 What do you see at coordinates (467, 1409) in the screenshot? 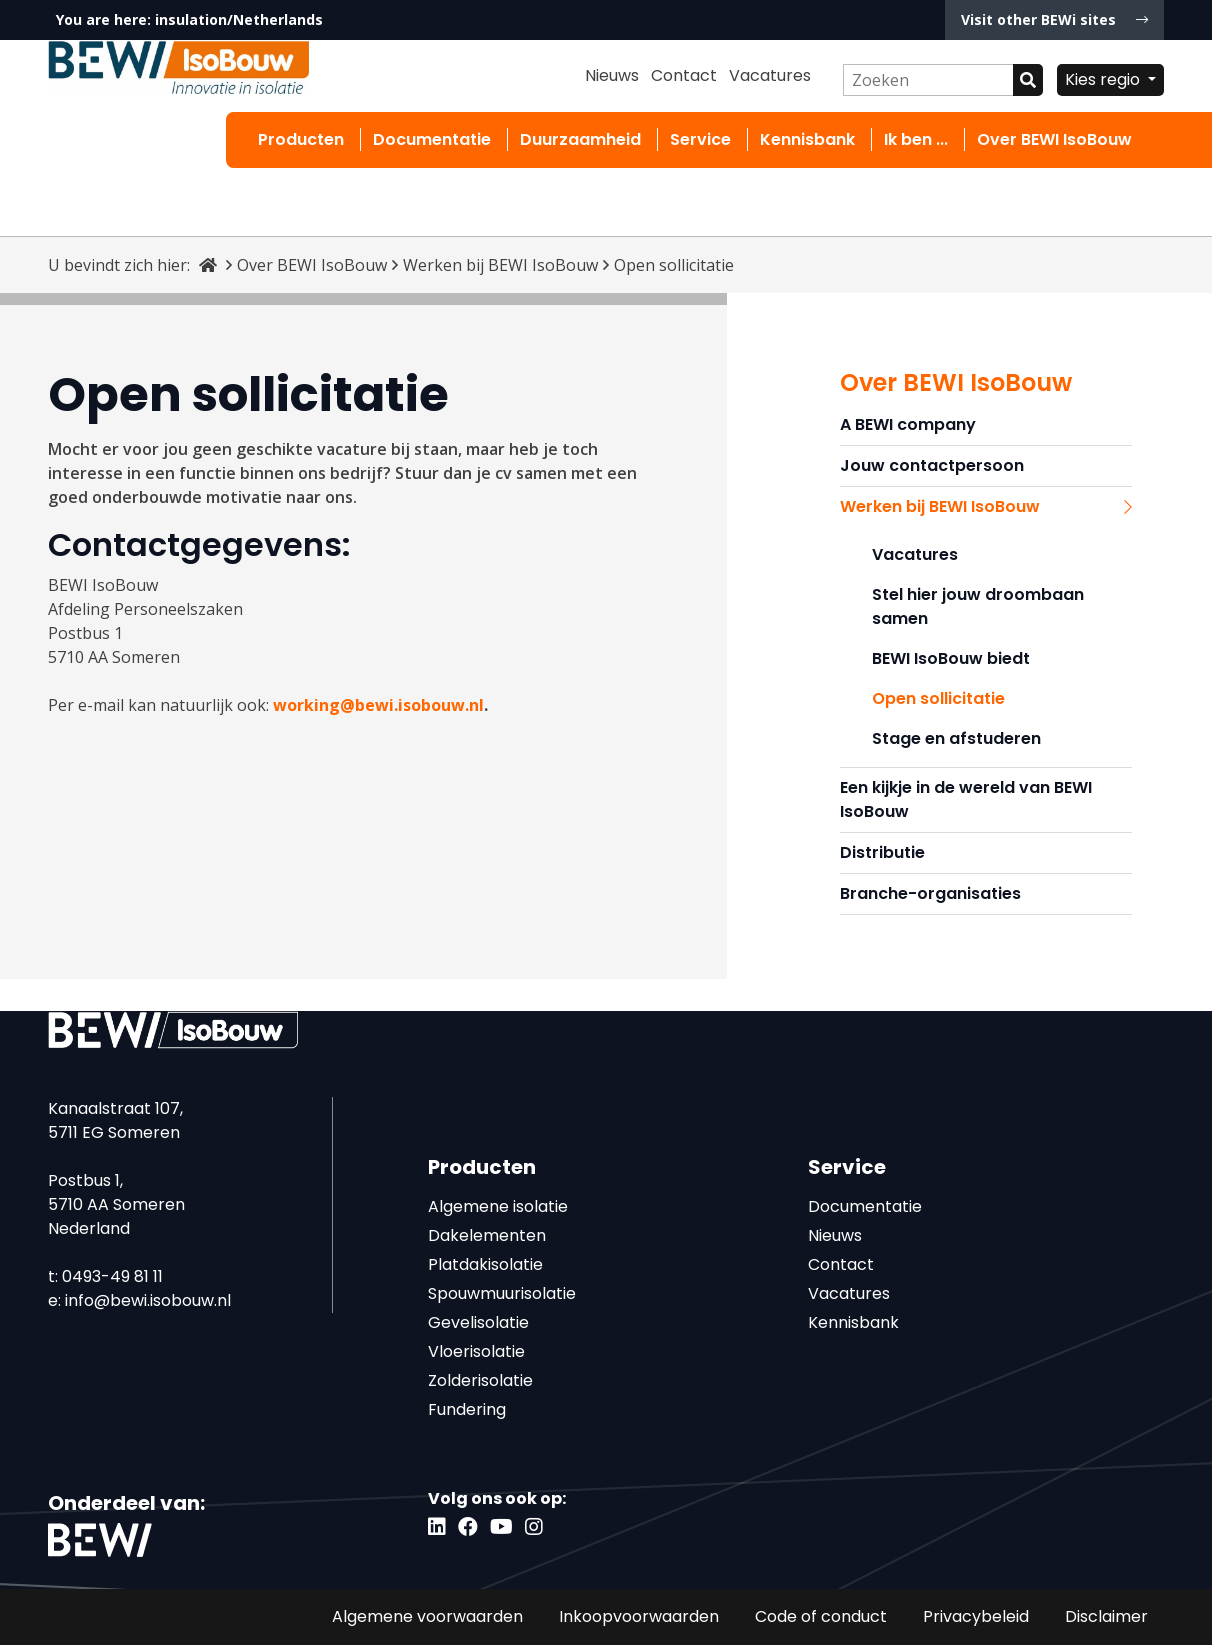
I see `Fundering` at bounding box center [467, 1409].